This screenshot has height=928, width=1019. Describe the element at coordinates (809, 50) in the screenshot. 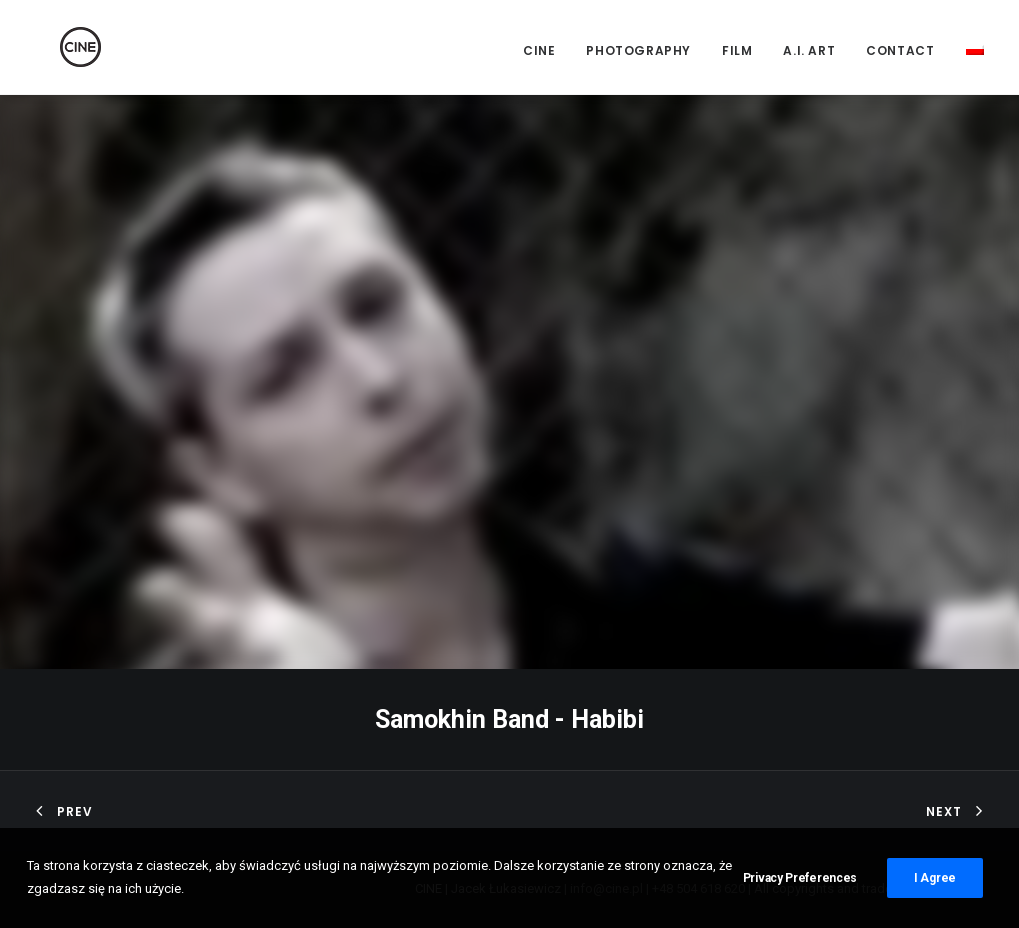

I see `A.I. Art` at that location.